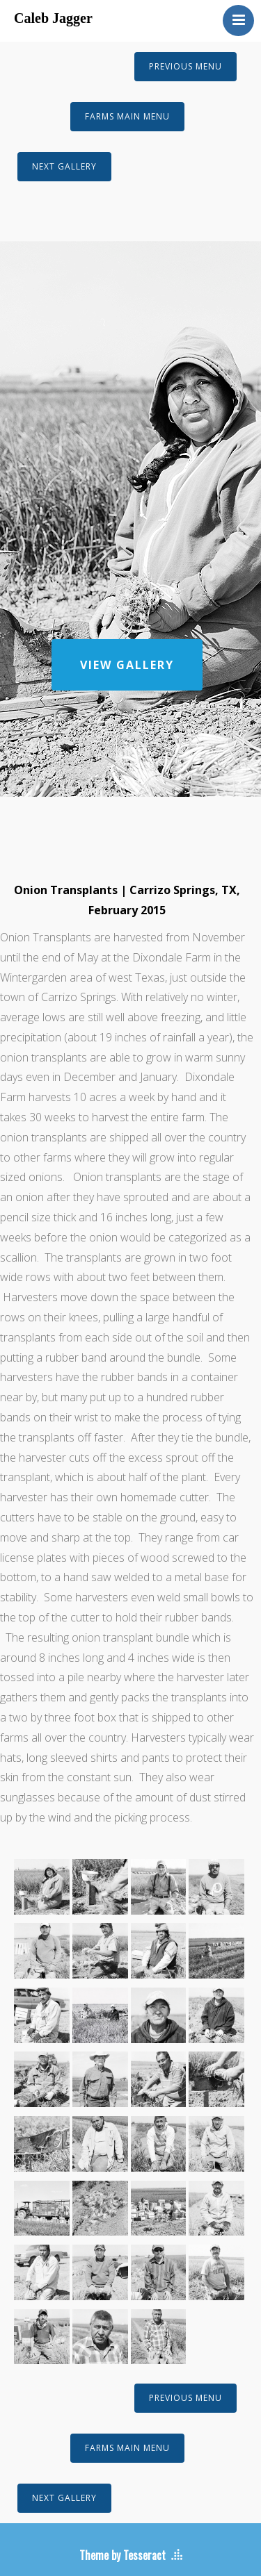 The image size is (261, 2576). I want to click on PREVIOUS MENU, so click(185, 66).